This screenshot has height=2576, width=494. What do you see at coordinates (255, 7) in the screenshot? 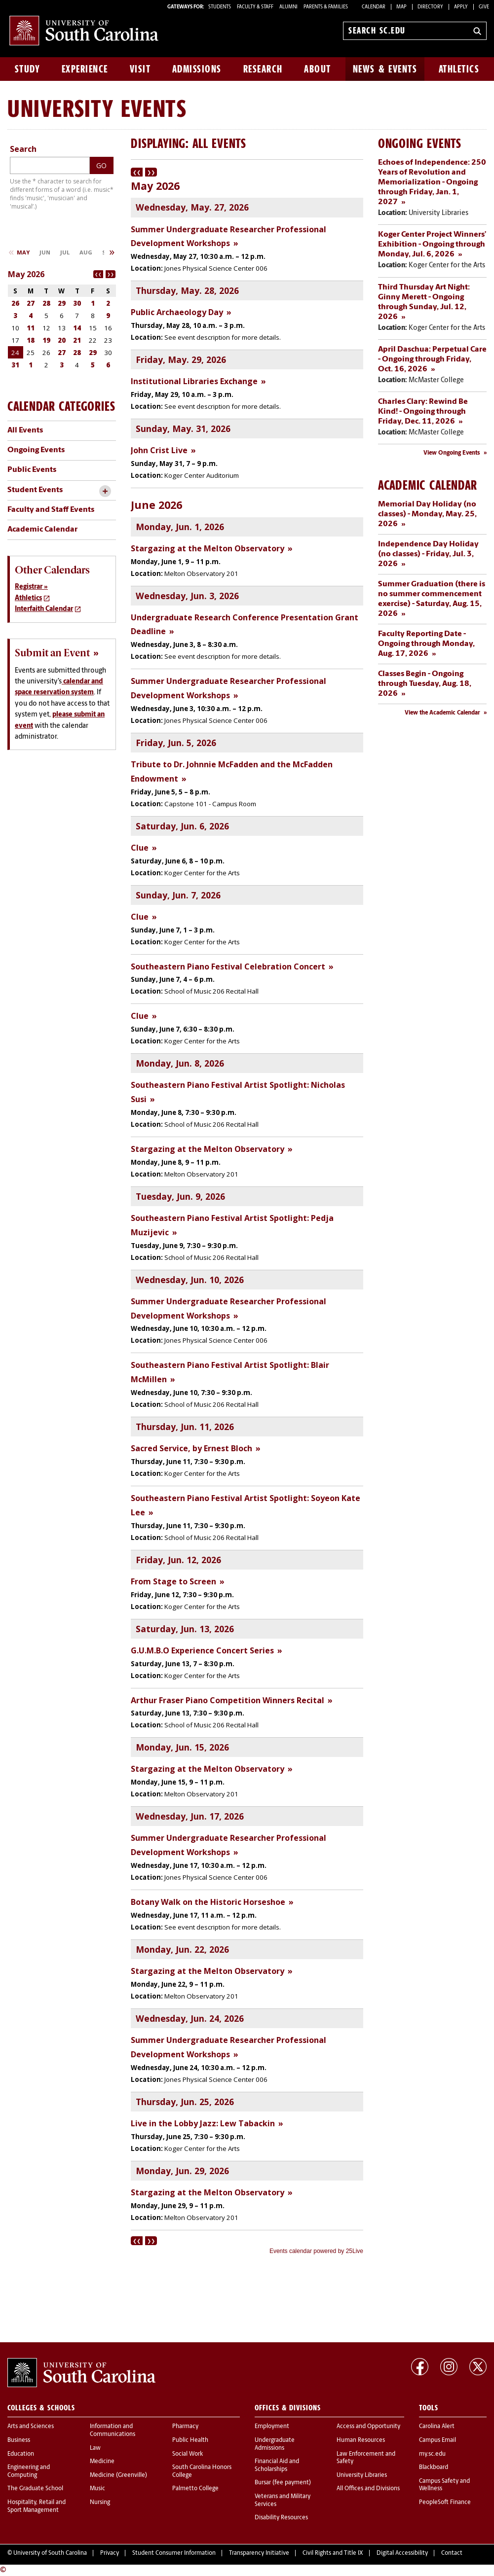
I see `FACULTY & STAFF` at bounding box center [255, 7].